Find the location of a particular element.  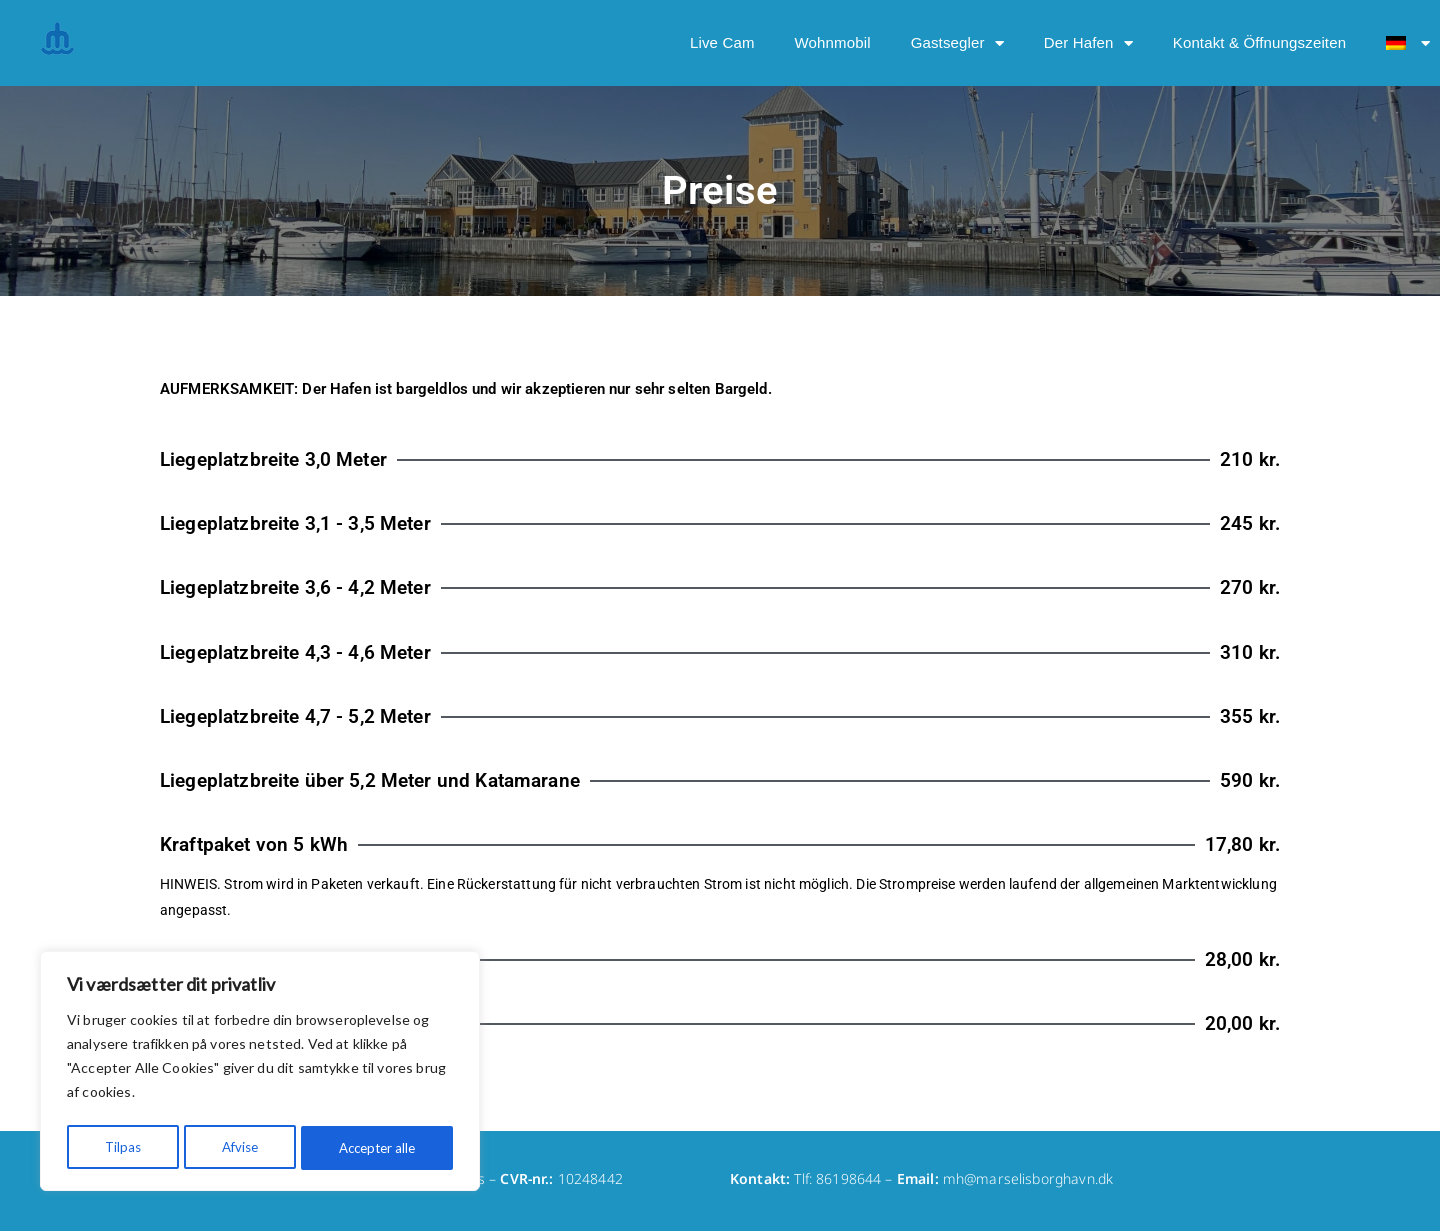

Afvise is located at coordinates (238, 1147).